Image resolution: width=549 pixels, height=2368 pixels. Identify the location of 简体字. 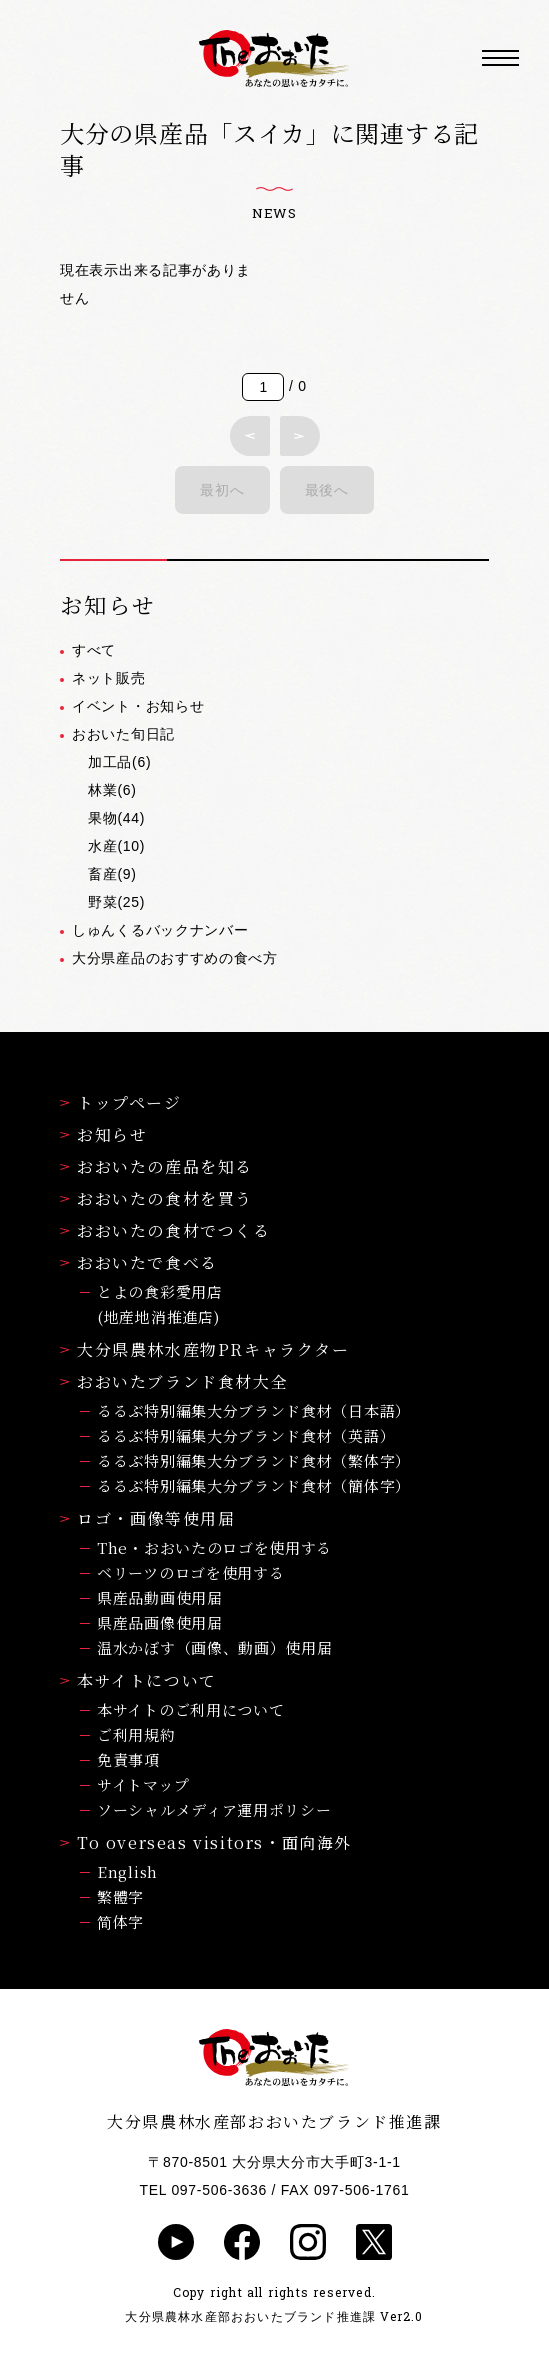
(120, 1921).